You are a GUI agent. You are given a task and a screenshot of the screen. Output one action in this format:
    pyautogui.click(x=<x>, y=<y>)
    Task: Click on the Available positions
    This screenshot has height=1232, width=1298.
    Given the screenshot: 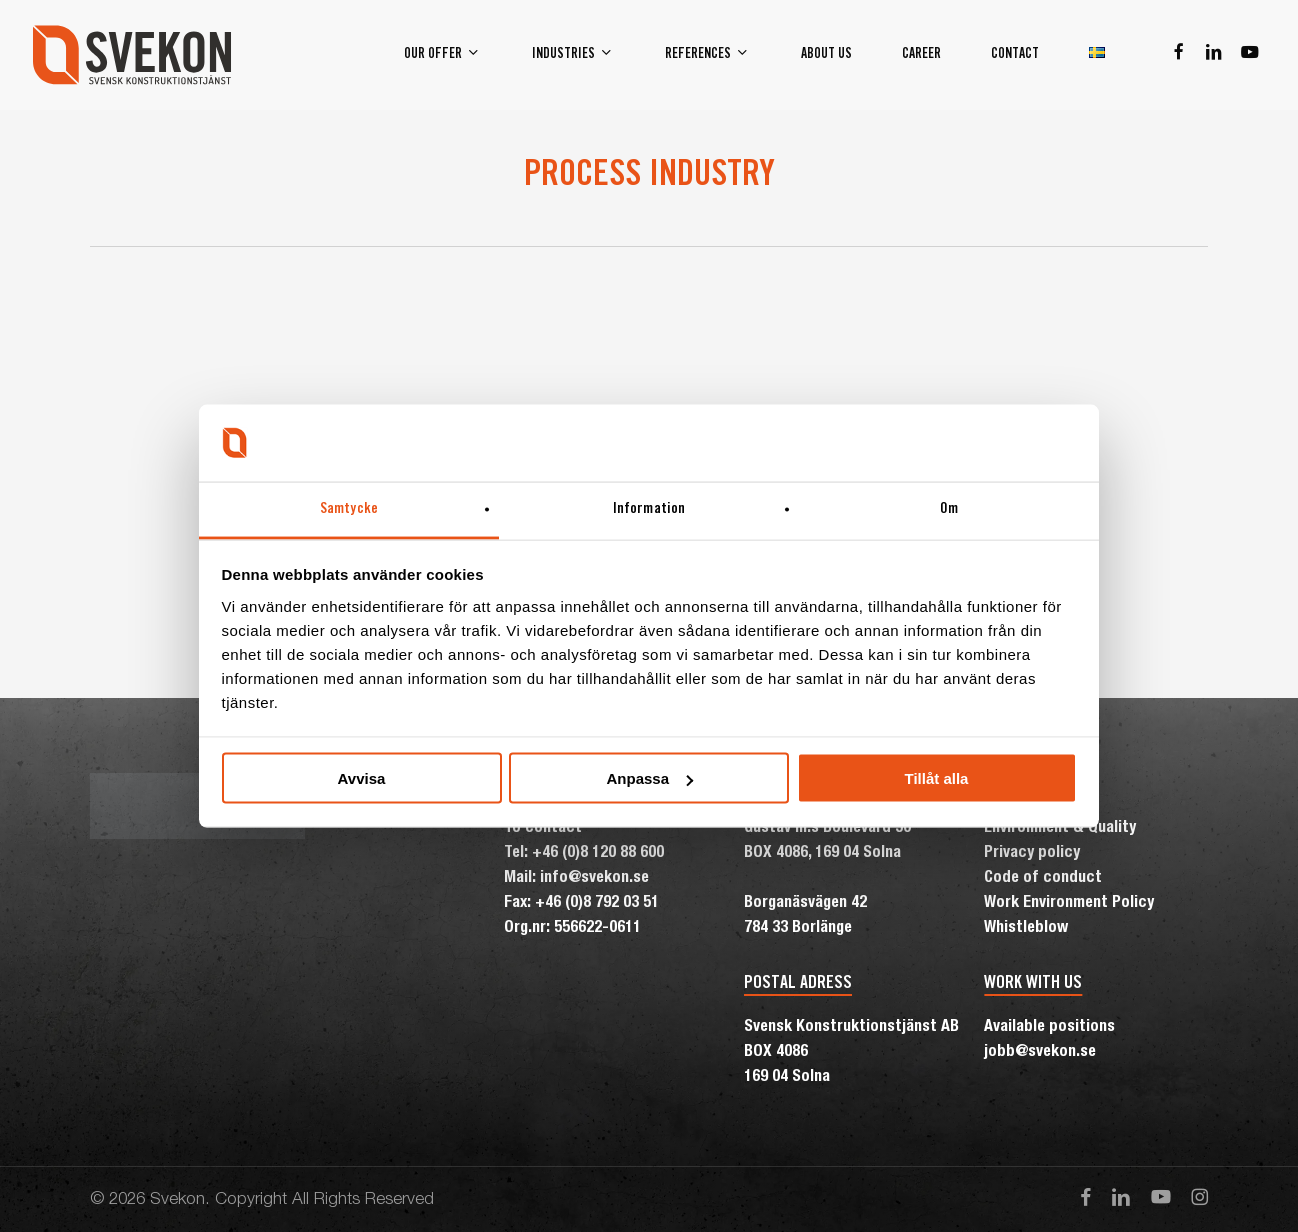 What is the action you would take?
    pyautogui.click(x=1049, y=1028)
    